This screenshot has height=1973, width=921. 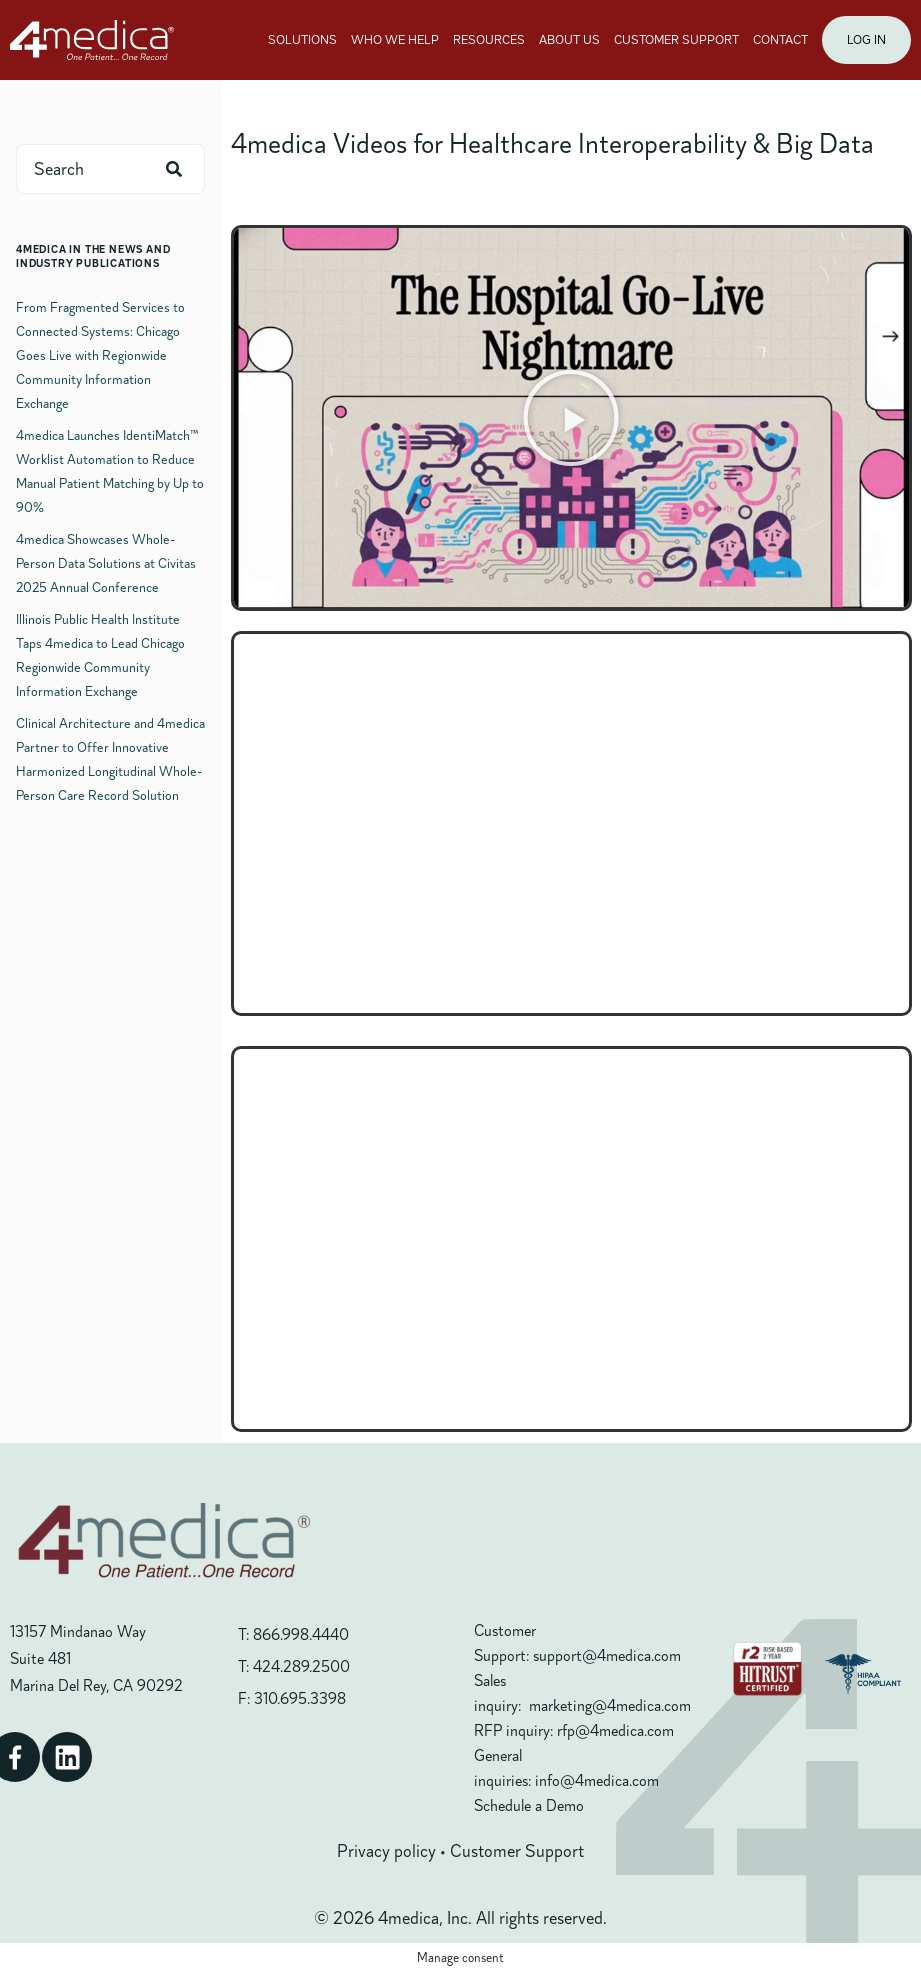 What do you see at coordinates (301, 1635) in the screenshot?
I see `866.998.4440` at bounding box center [301, 1635].